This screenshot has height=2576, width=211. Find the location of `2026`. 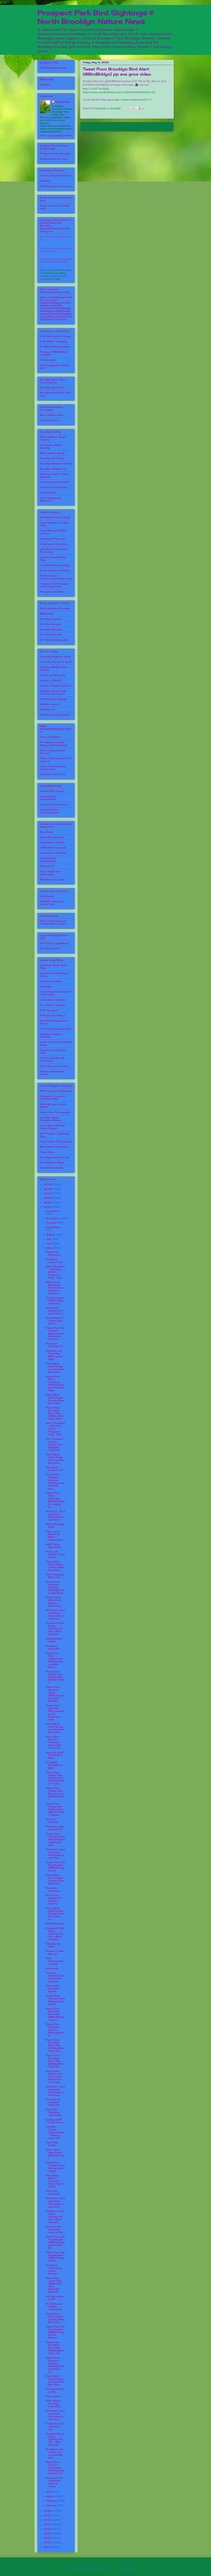

2026 is located at coordinates (48, 1184).